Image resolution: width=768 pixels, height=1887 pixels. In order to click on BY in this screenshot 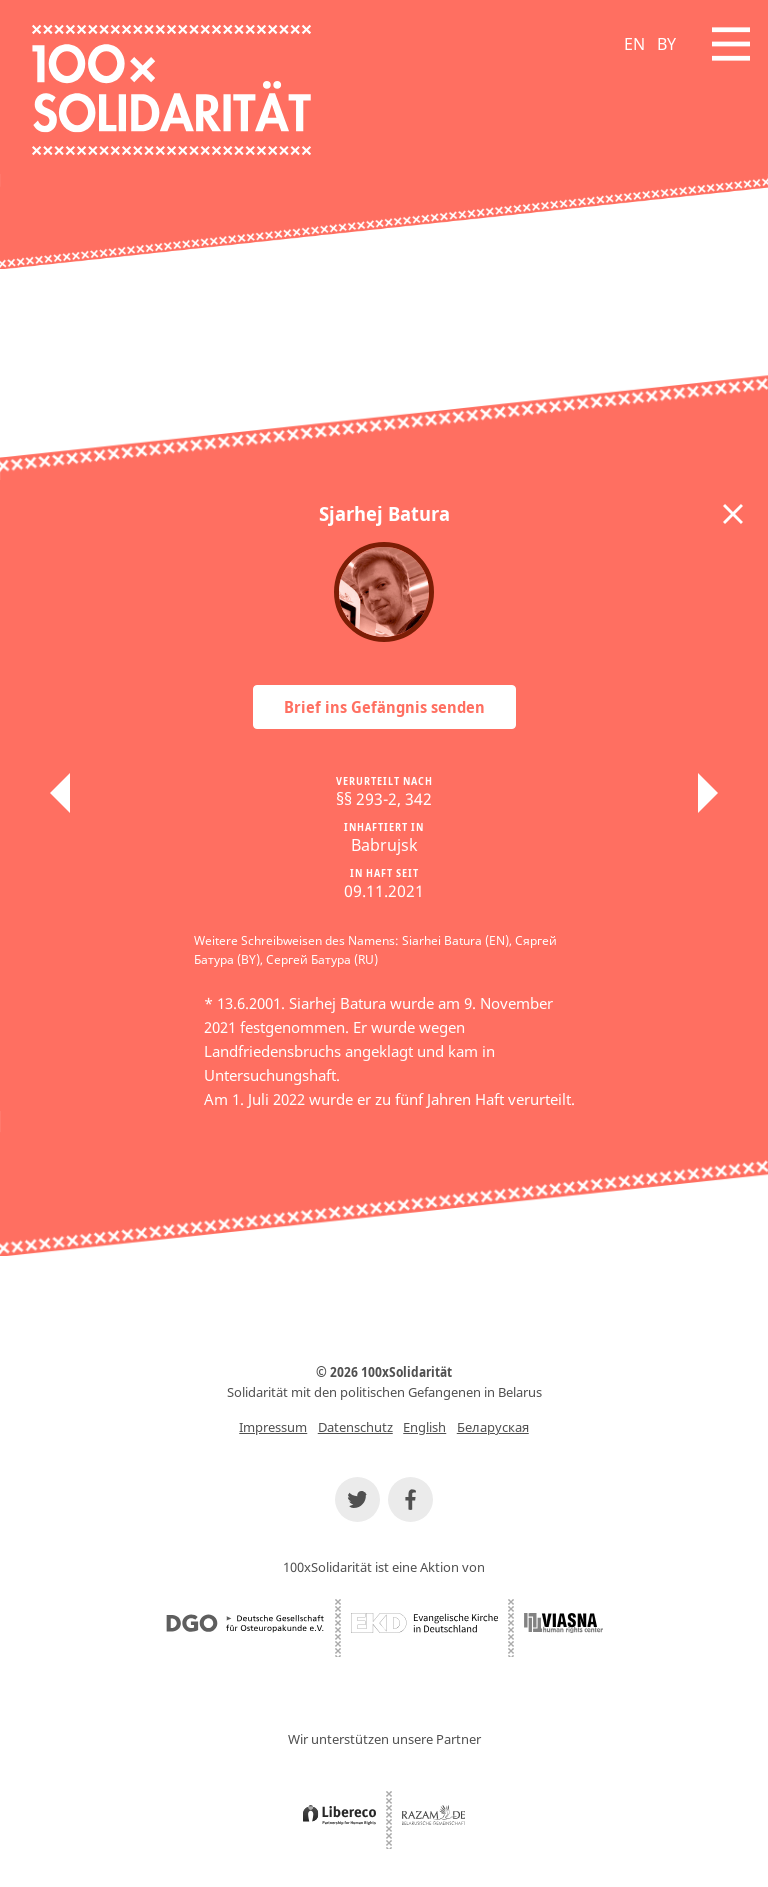, I will do `click(666, 44)`.